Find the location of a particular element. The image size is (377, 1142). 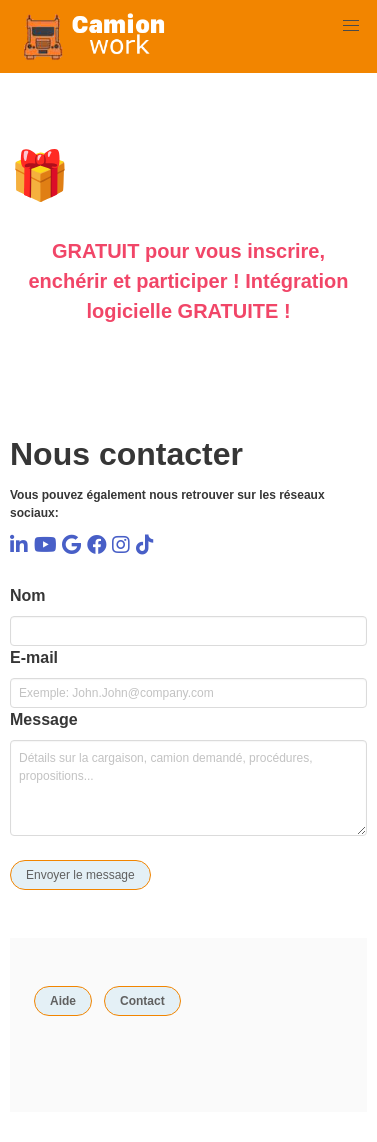

Vous pouvez également nous retrouver sur les réseaux sociaux: is located at coordinates (167, 504).